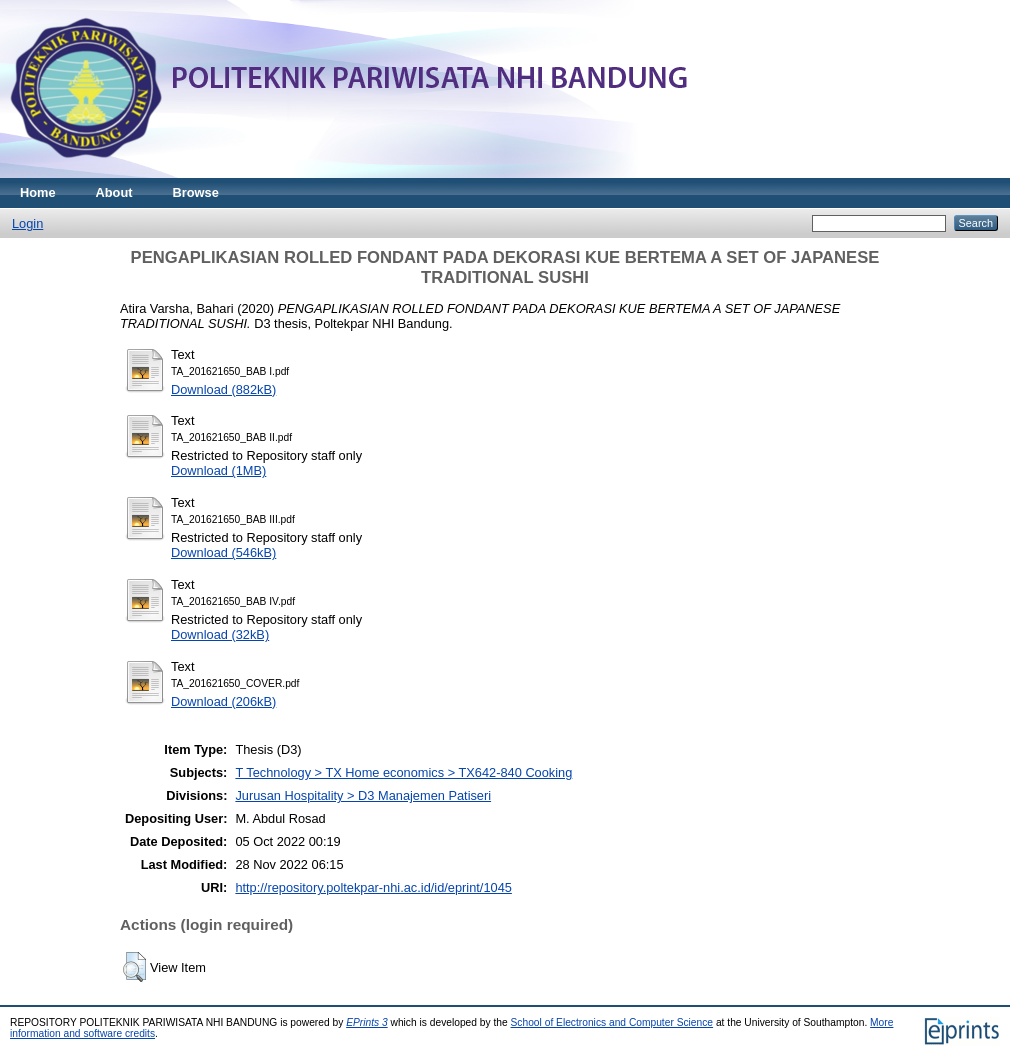 The height and width of the screenshot is (1048, 1010). I want to click on Download (32kB), so click(220, 634).